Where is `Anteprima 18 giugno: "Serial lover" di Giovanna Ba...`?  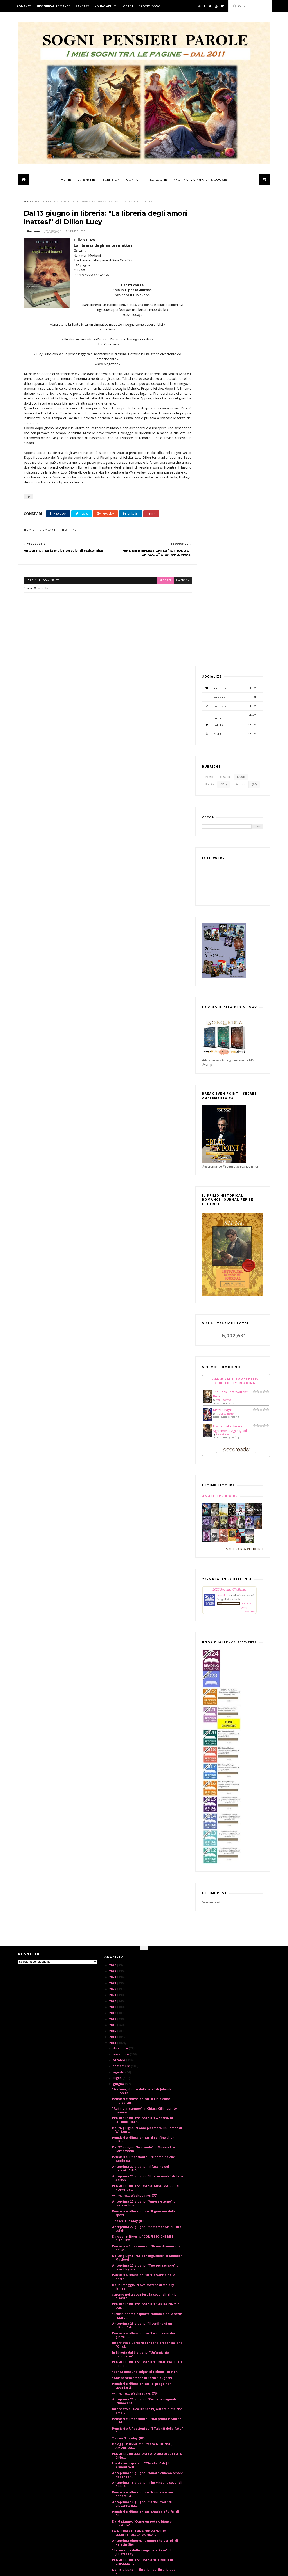
Anteprima 18 giugno: "Serial lover" di Giovanna Ba... is located at coordinates (142, 2034).